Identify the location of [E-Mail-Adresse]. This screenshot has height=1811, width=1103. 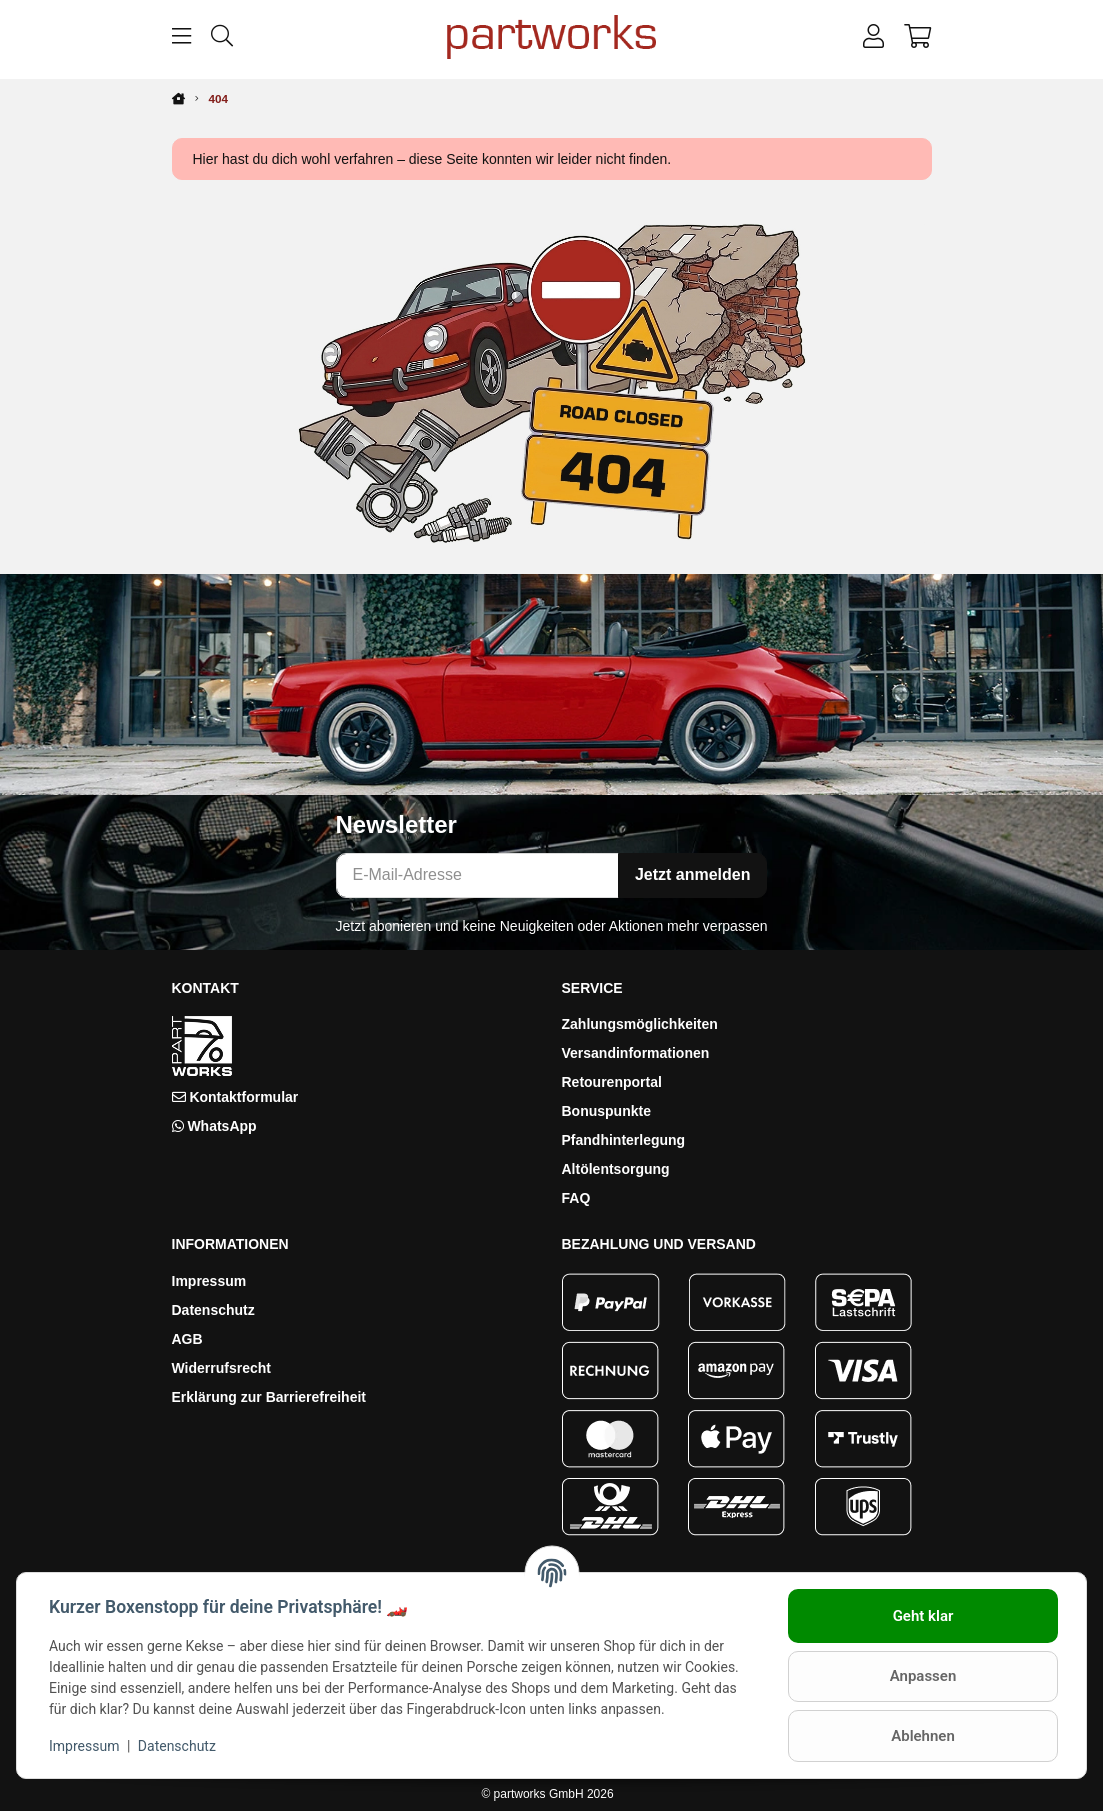
(477, 875).